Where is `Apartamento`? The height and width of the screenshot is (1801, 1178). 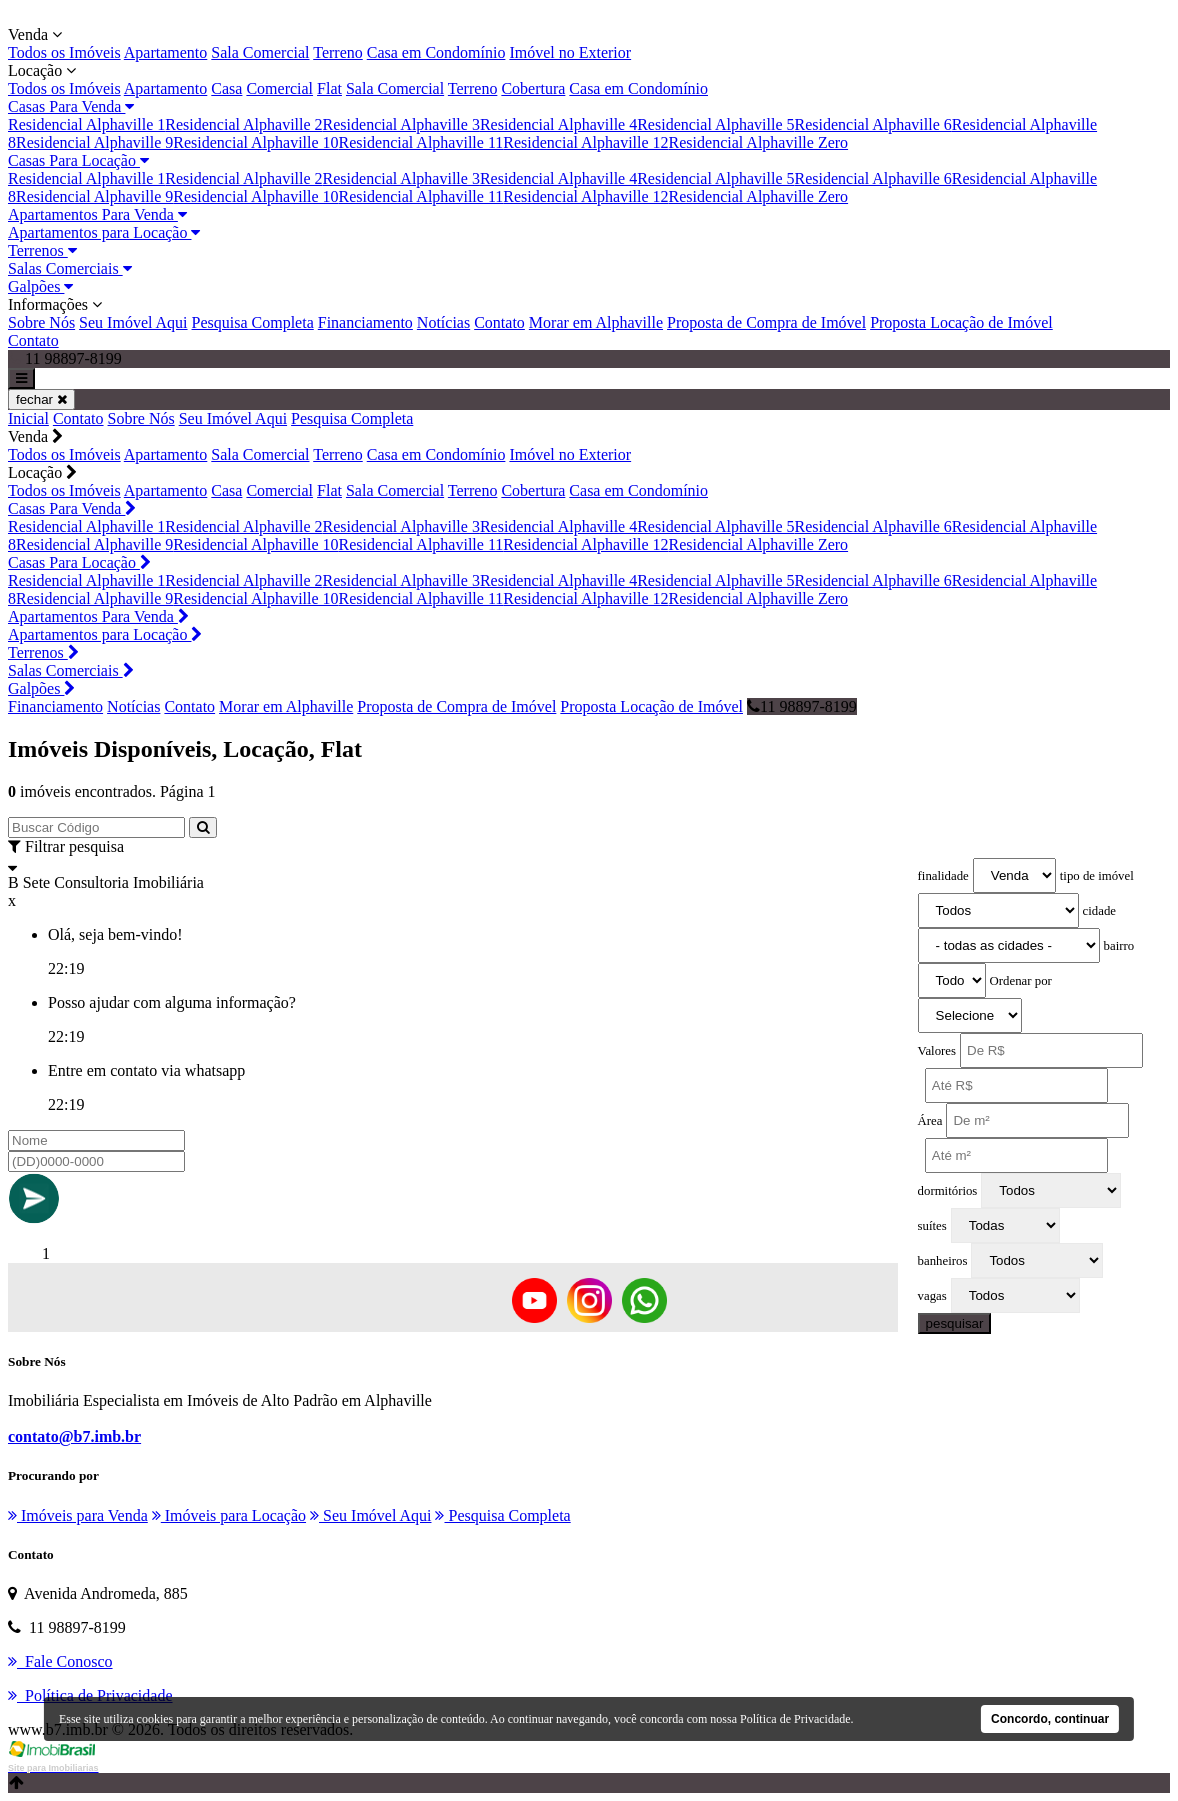 Apartamento is located at coordinates (166, 52).